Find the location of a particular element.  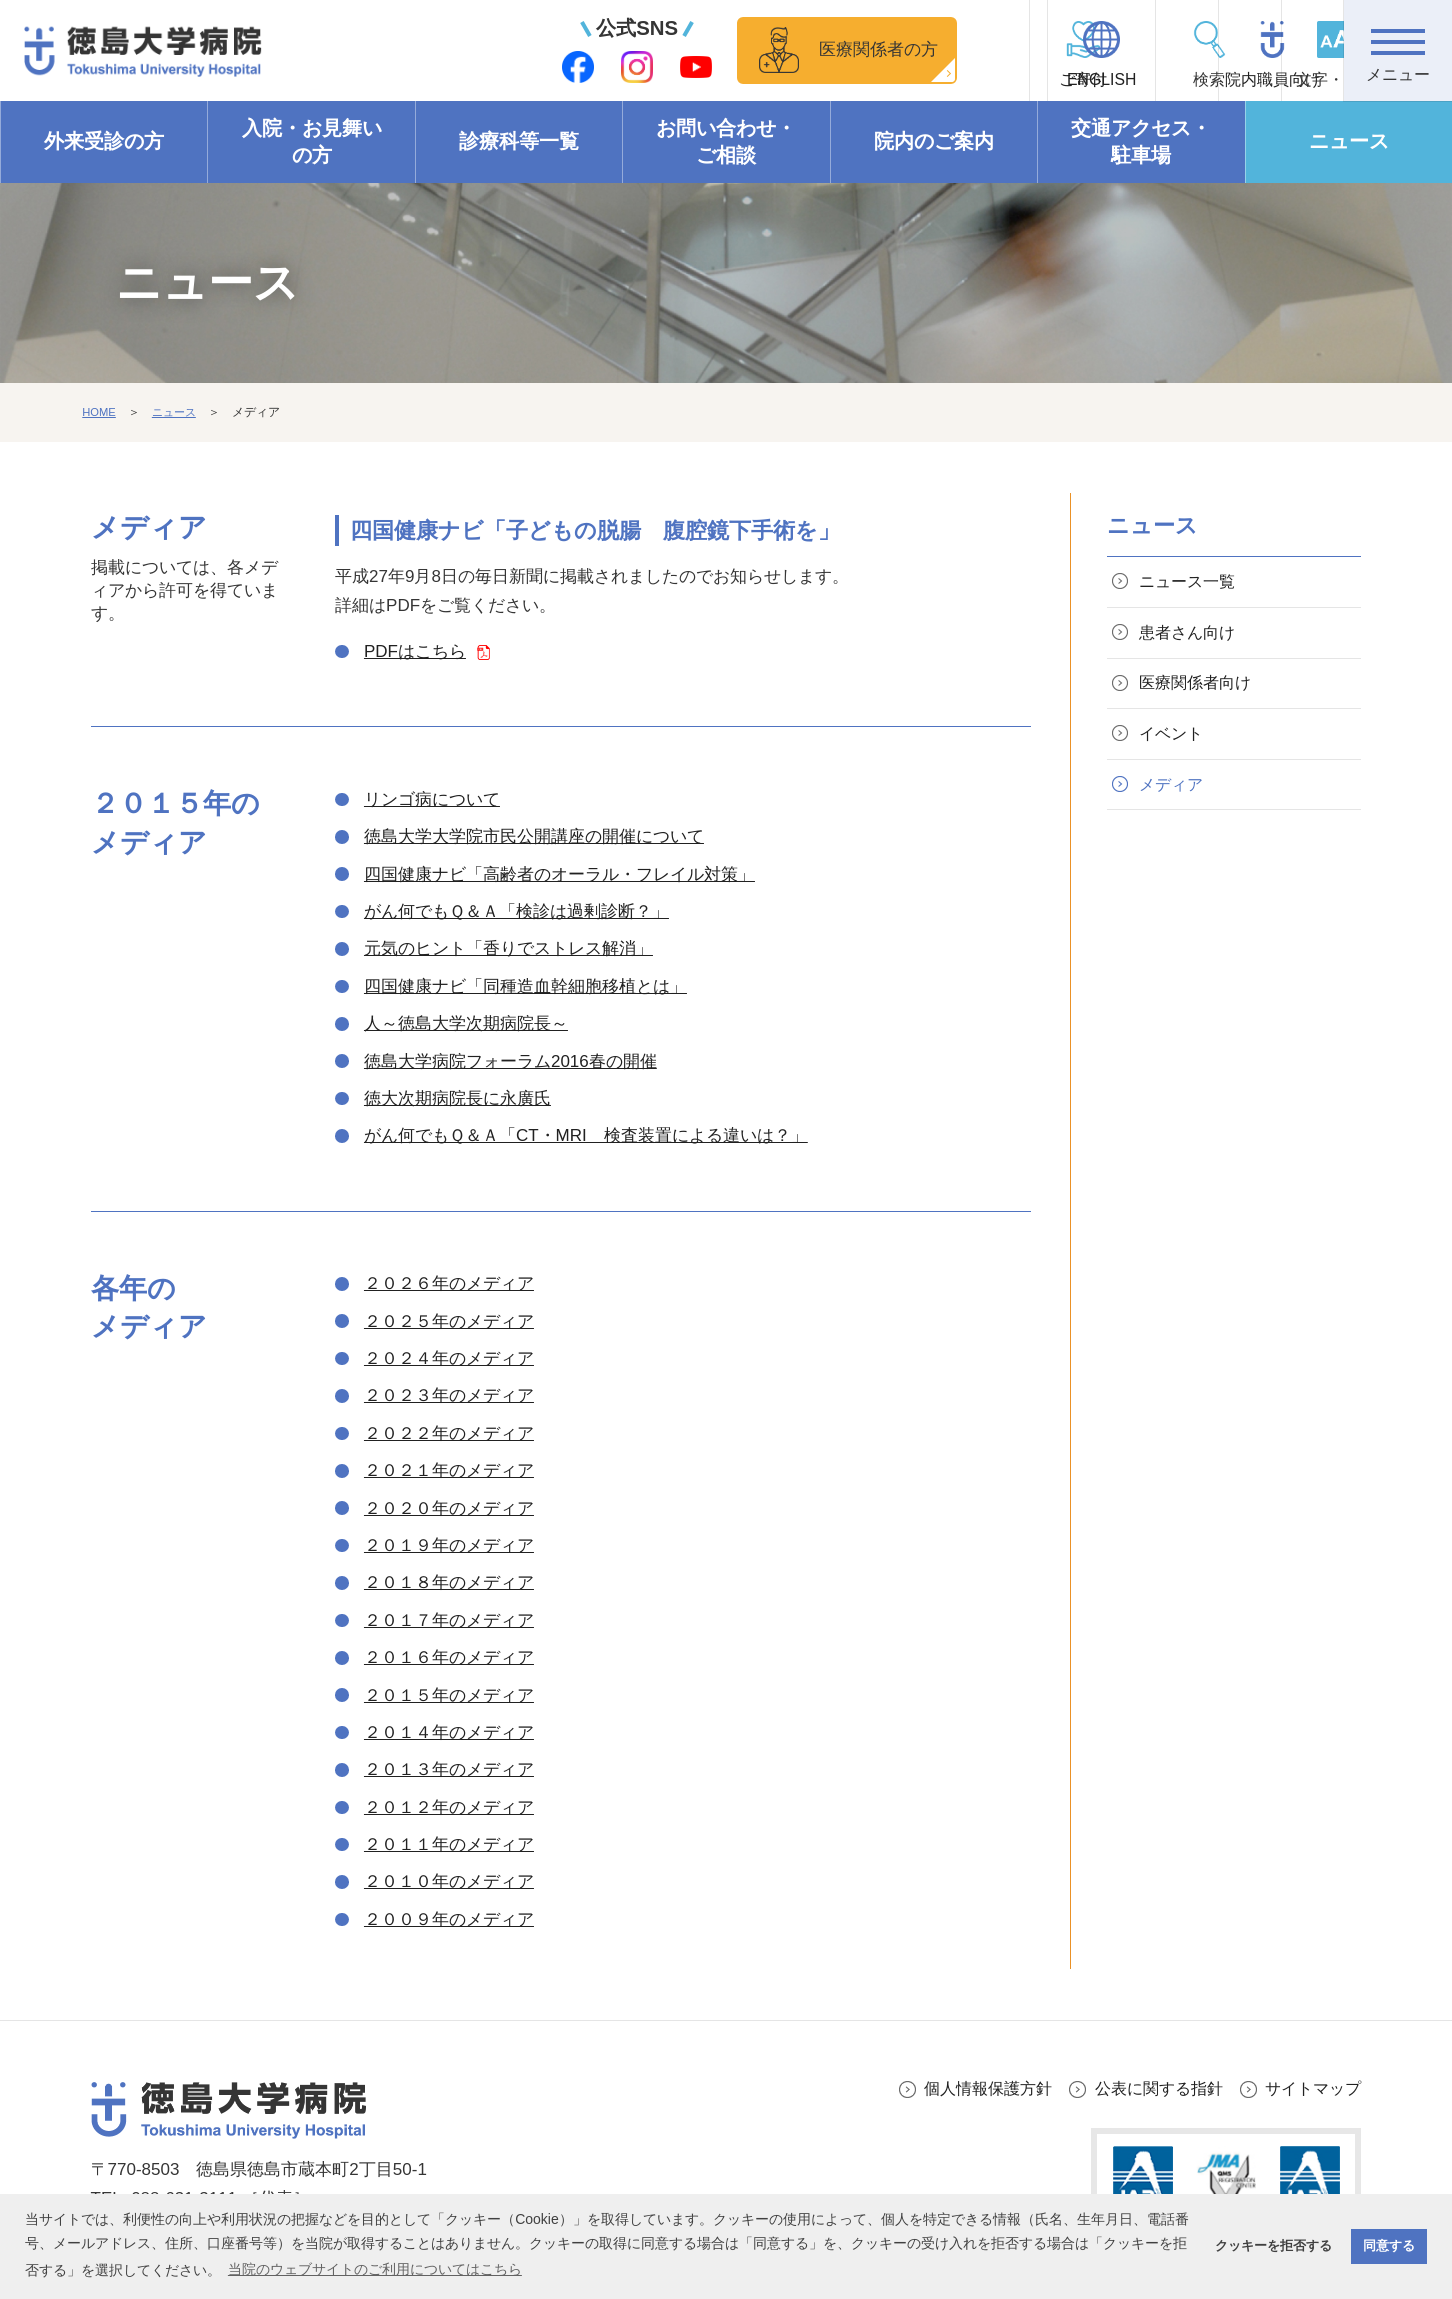

２０２１年のメディア is located at coordinates (449, 1470).